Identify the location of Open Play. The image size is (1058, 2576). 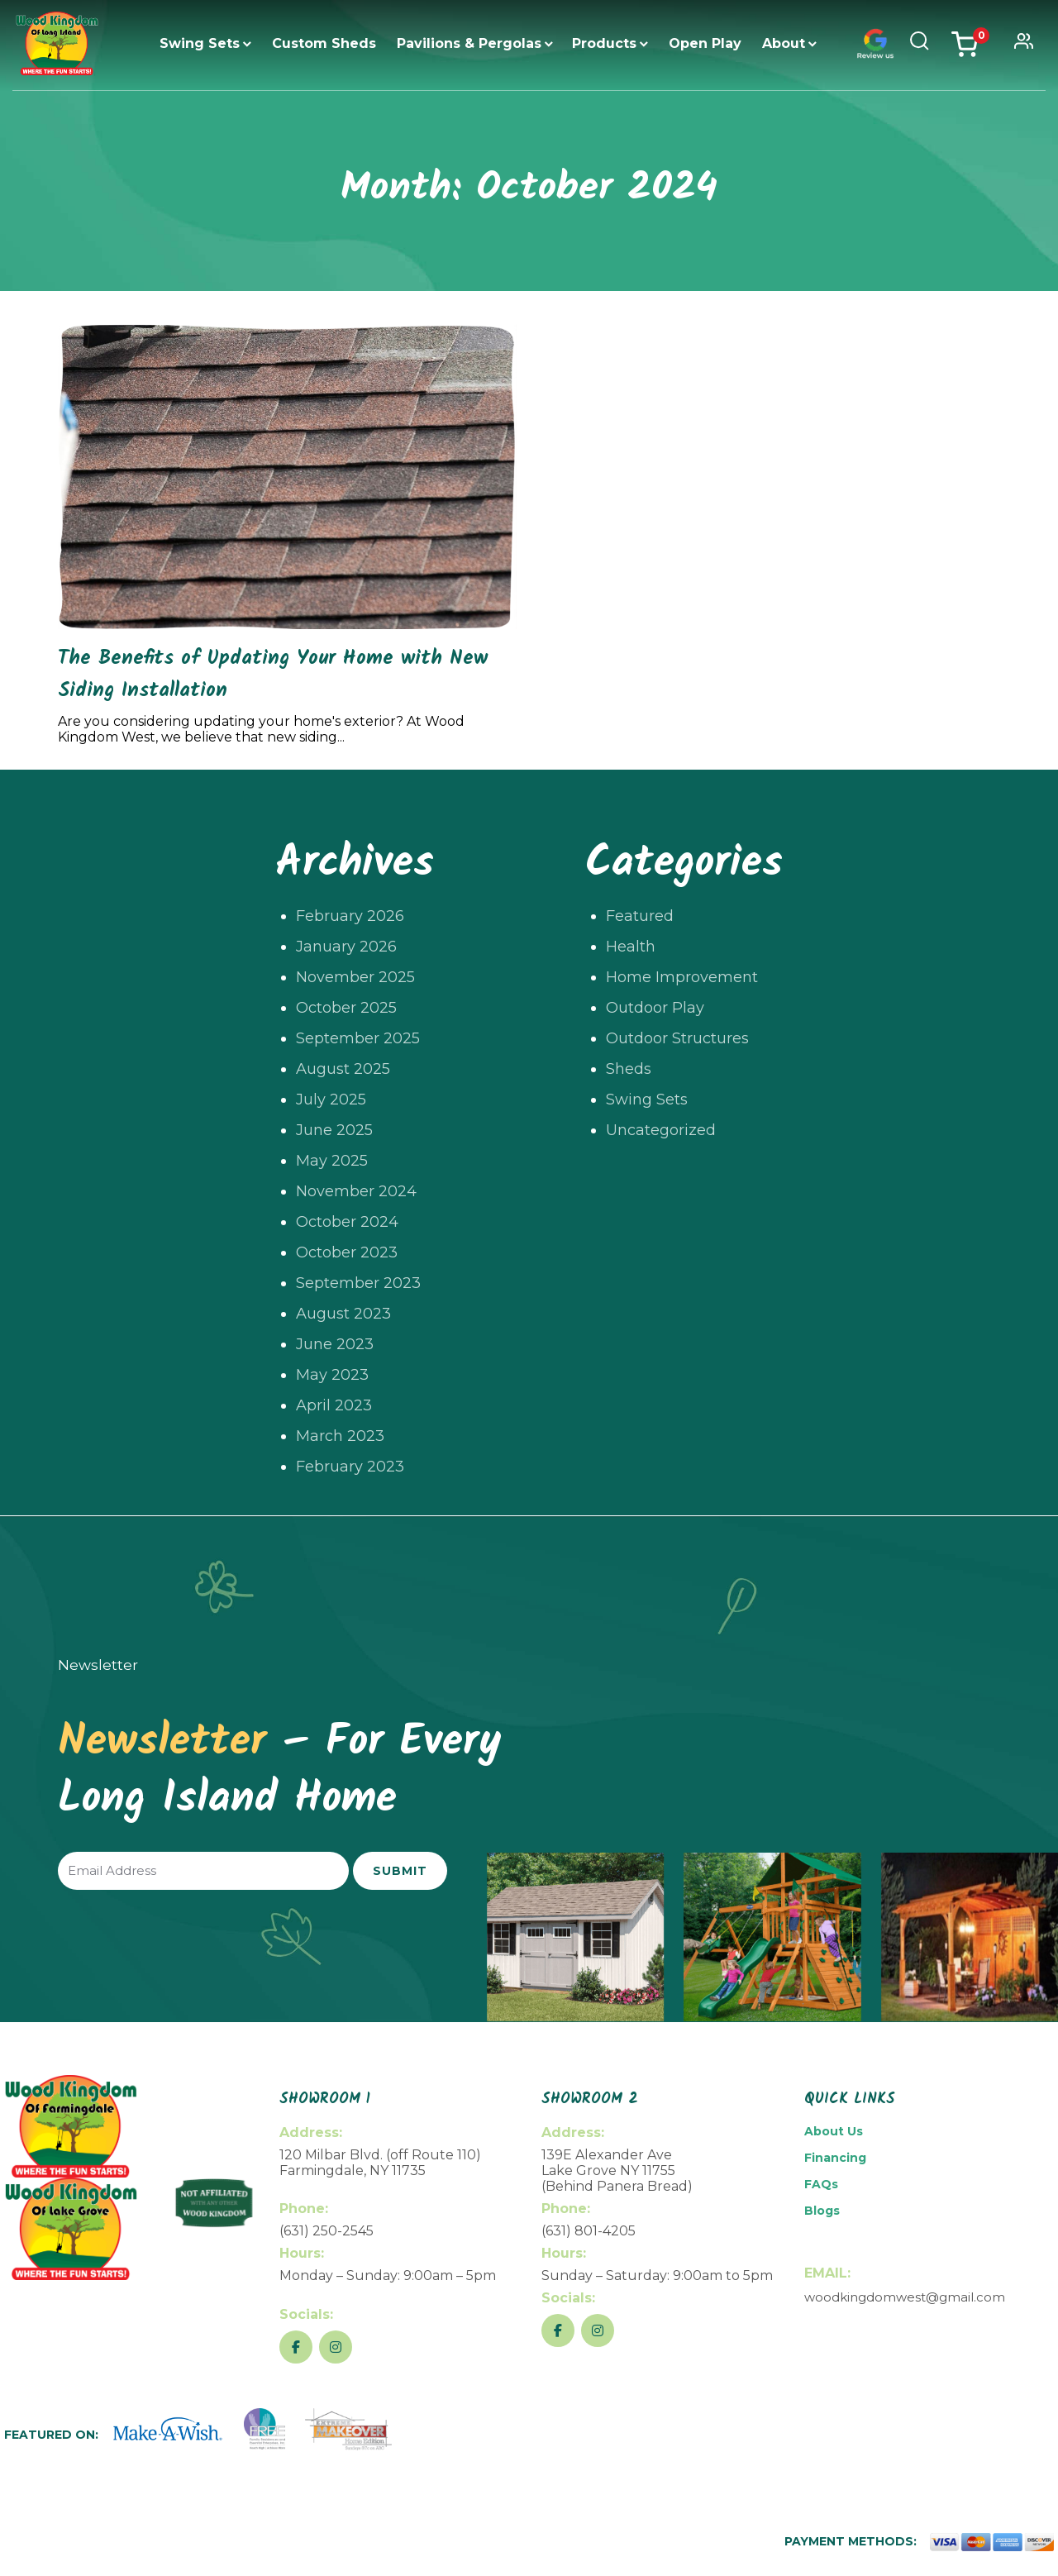
(705, 43).